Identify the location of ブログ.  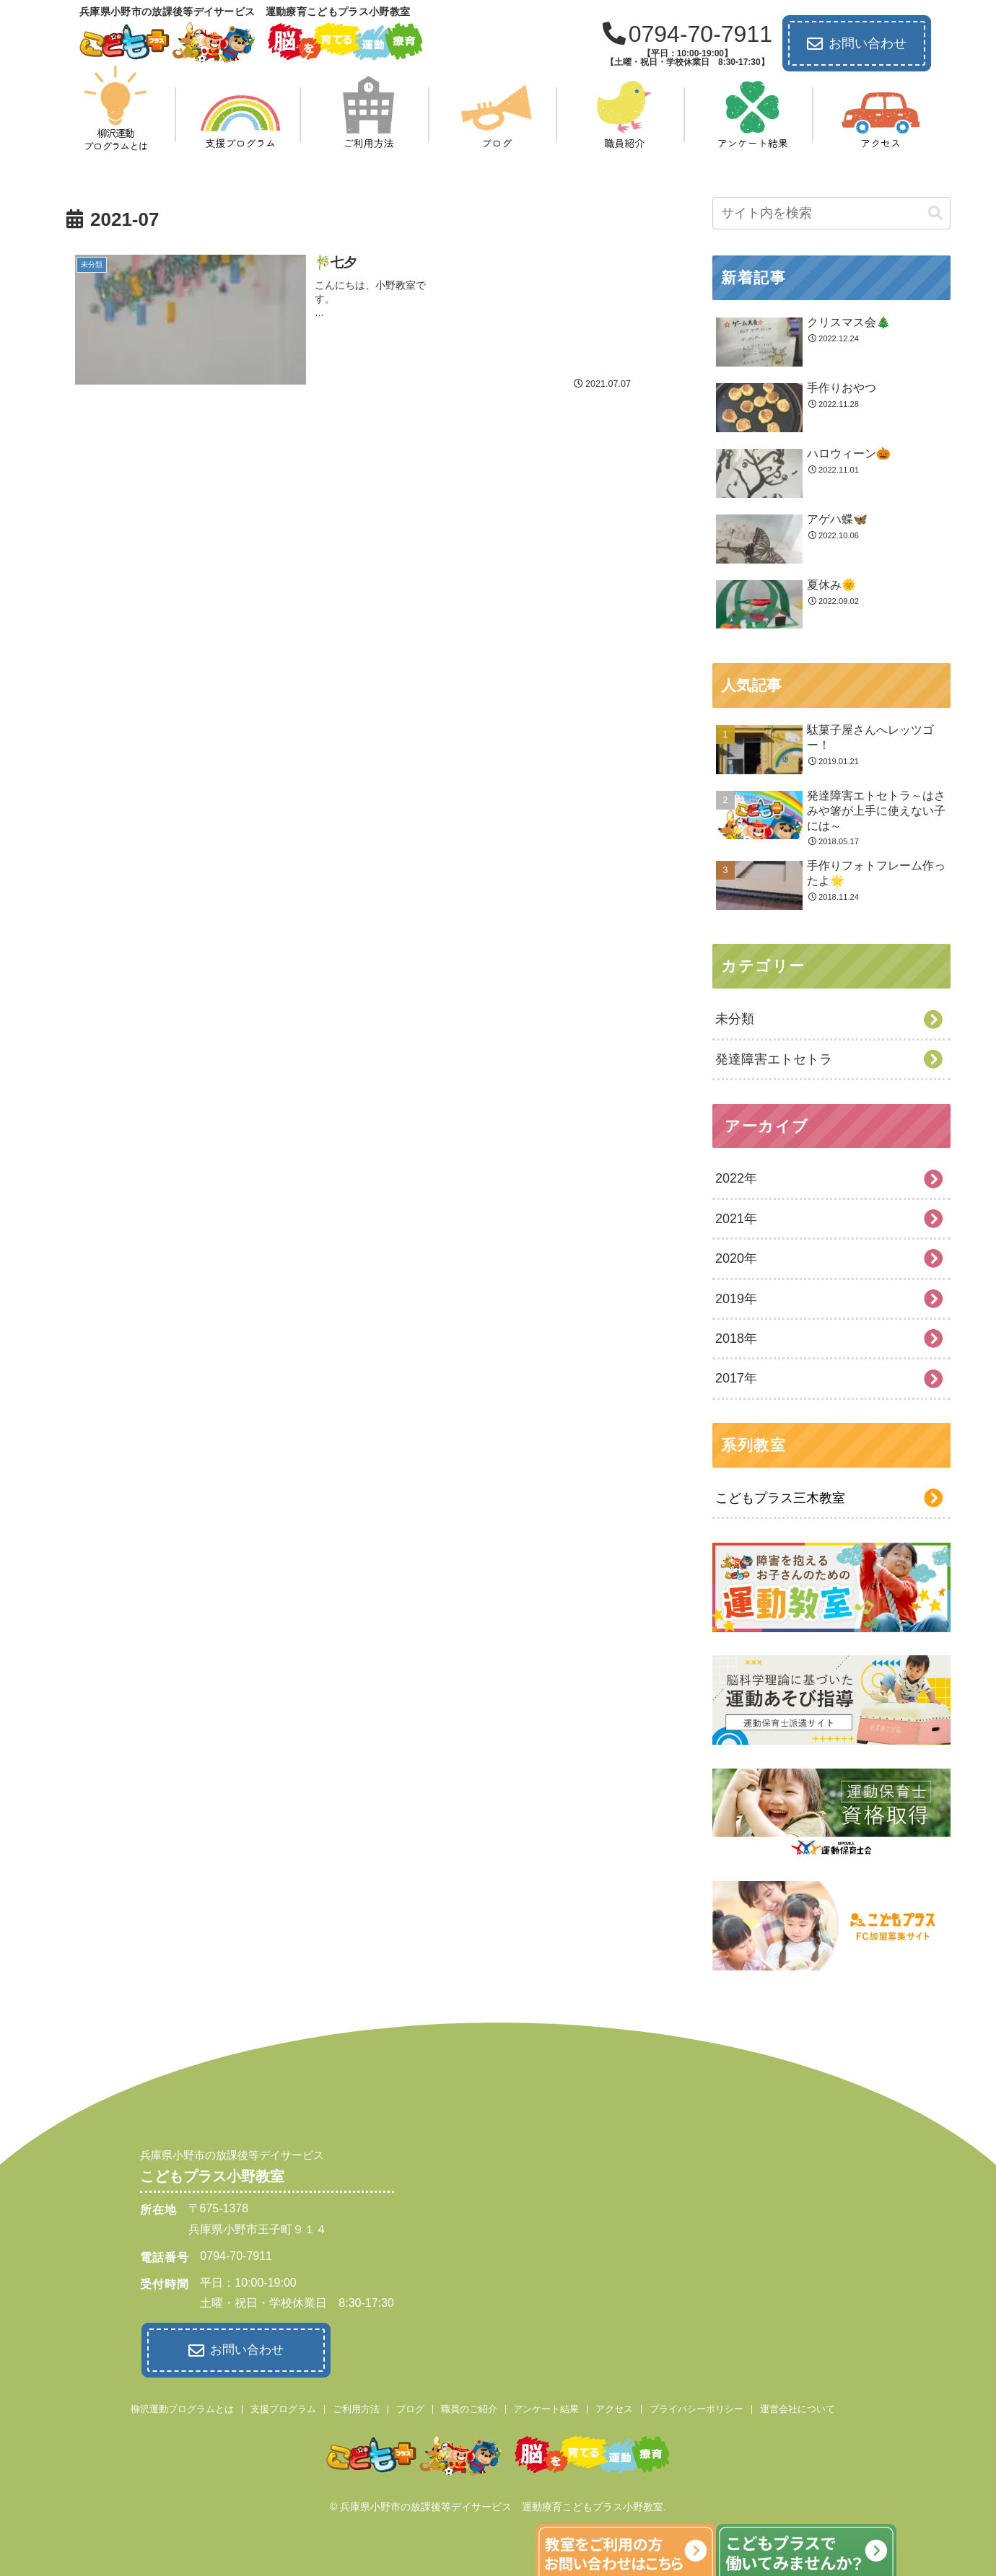
(410, 2407).